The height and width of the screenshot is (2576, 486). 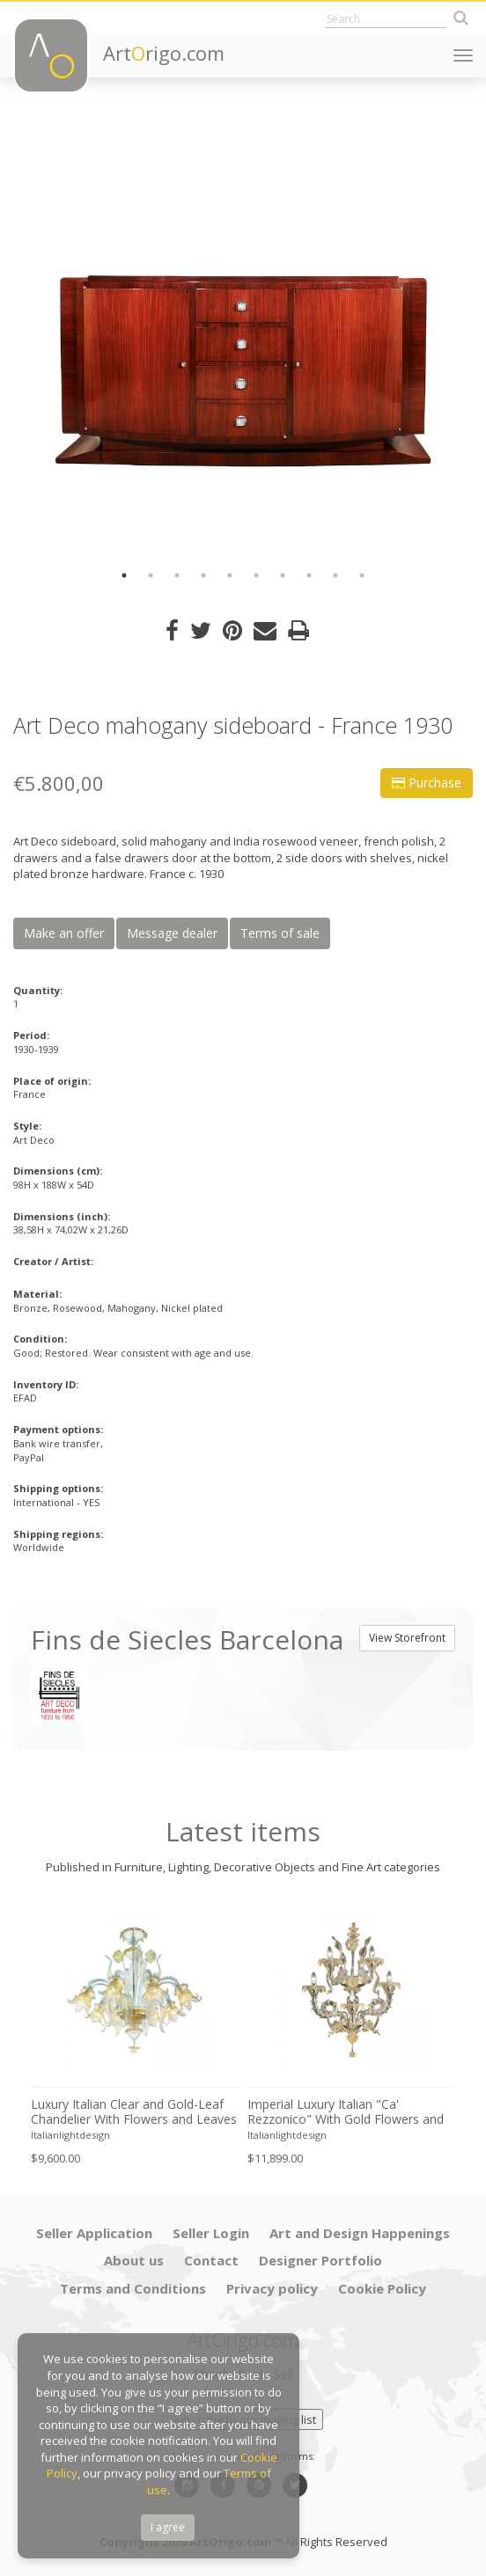 I want to click on Terms of sale, so click(x=280, y=933).